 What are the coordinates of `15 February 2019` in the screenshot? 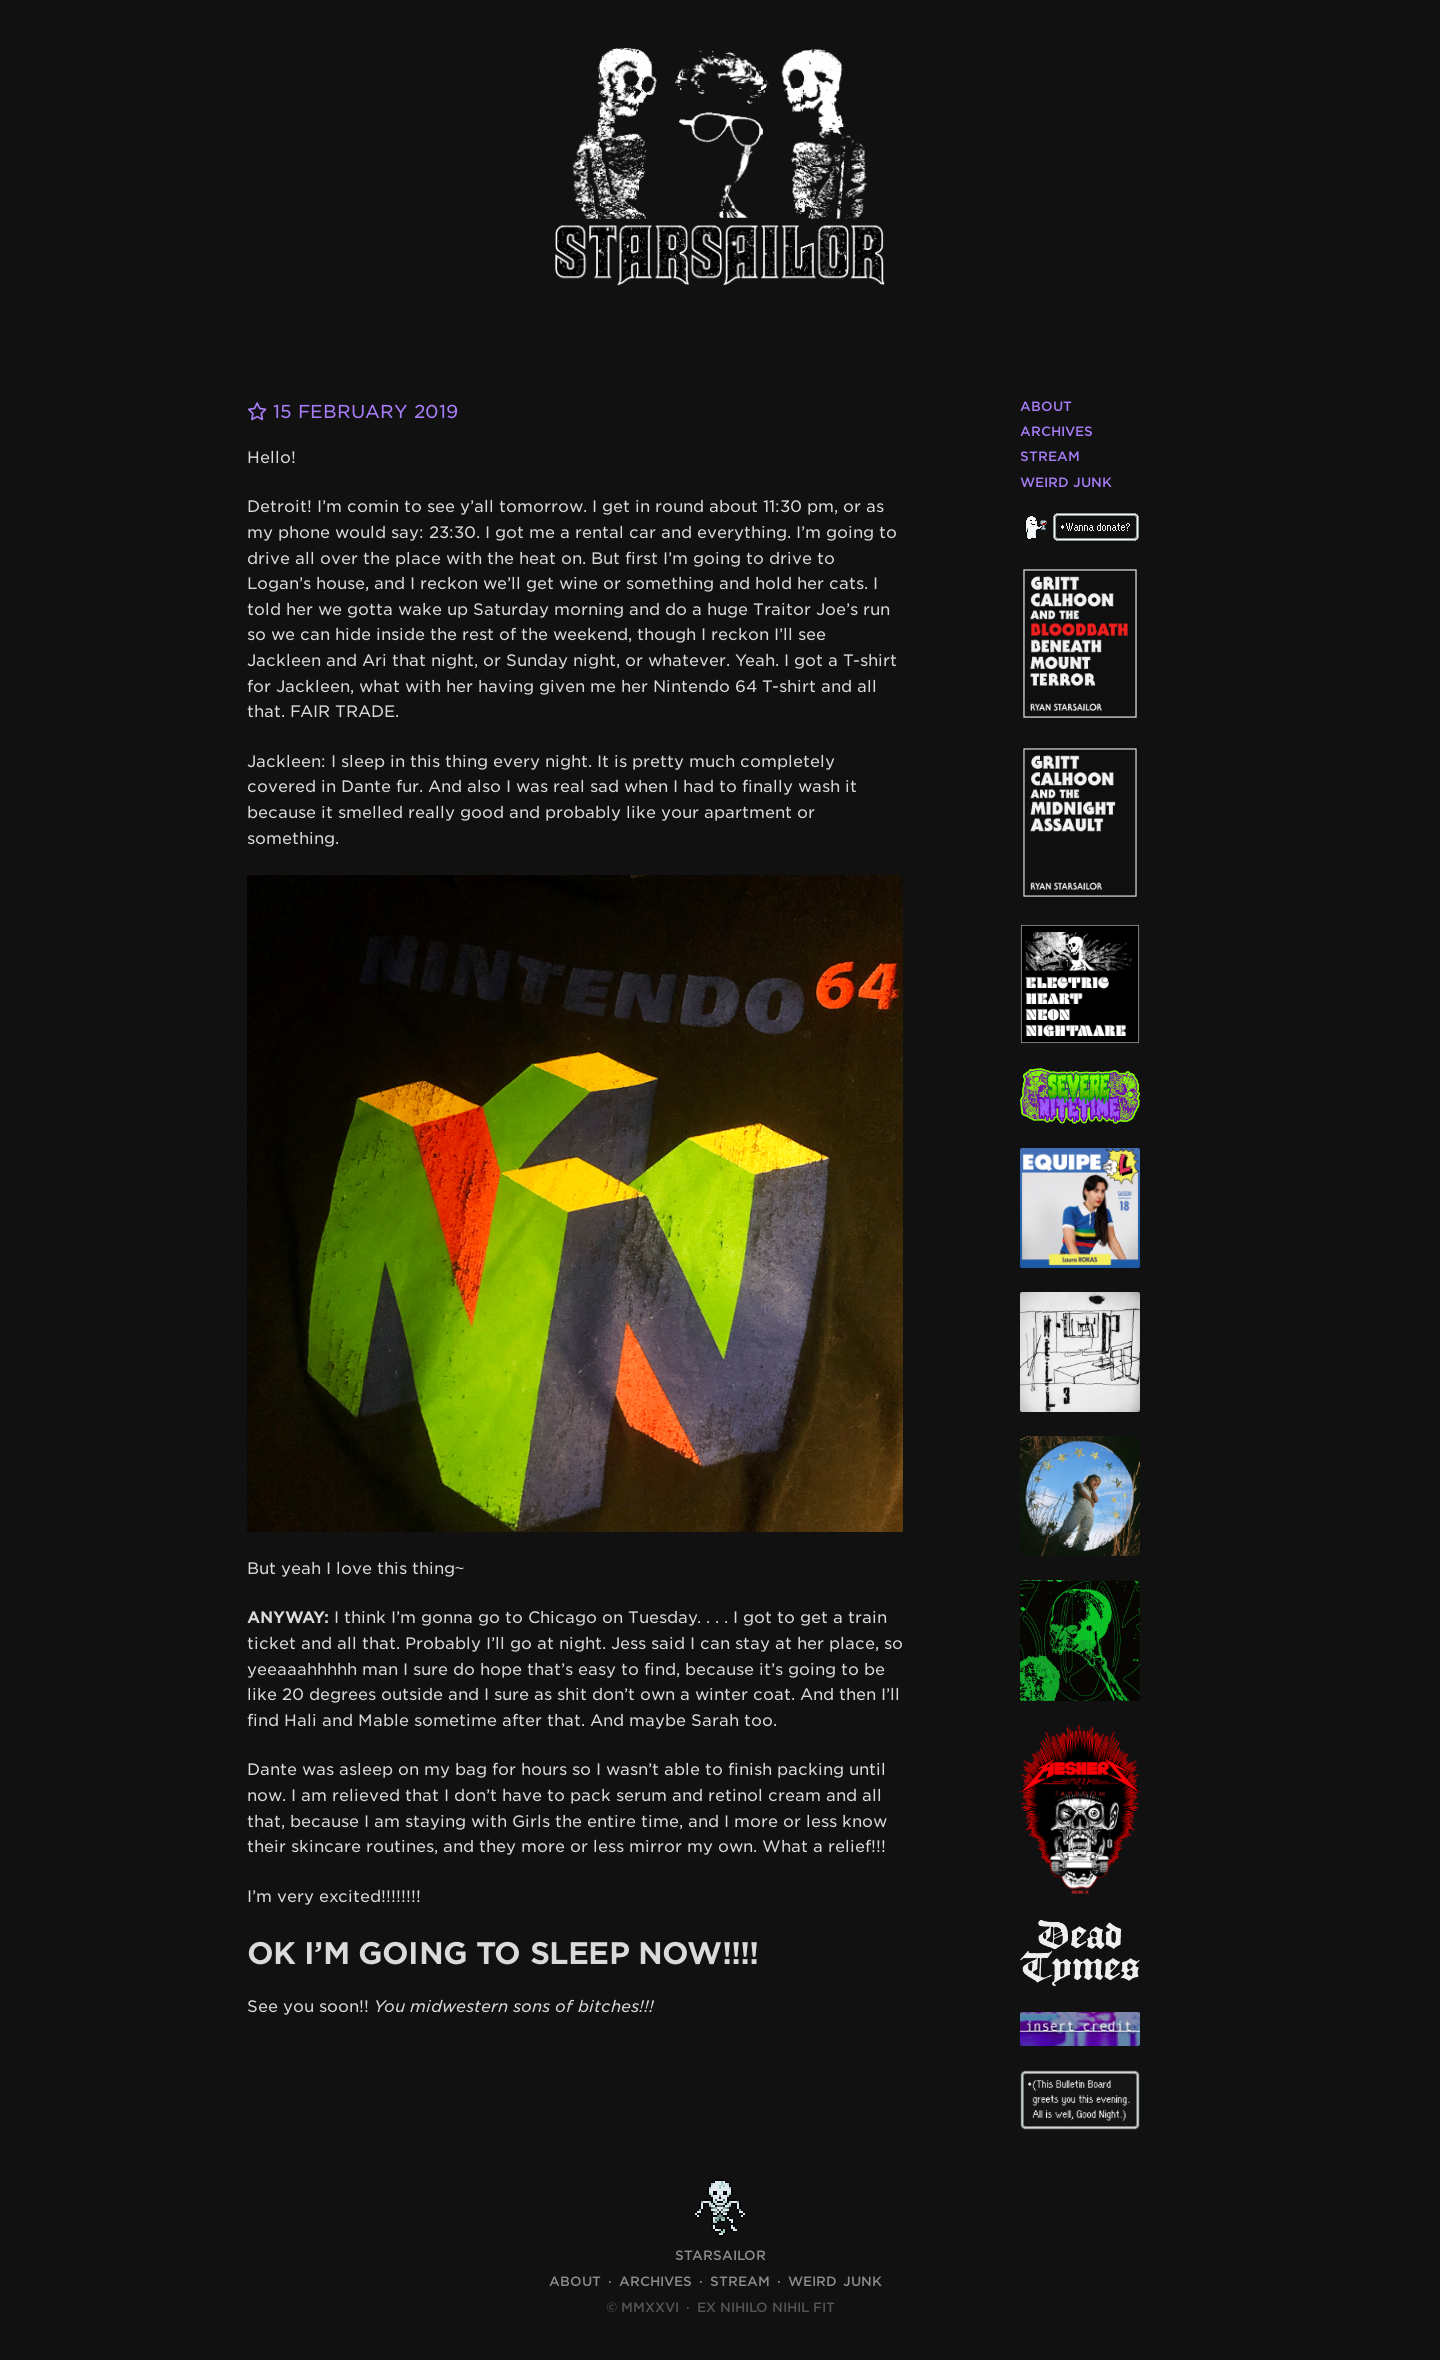 It's located at (352, 411).